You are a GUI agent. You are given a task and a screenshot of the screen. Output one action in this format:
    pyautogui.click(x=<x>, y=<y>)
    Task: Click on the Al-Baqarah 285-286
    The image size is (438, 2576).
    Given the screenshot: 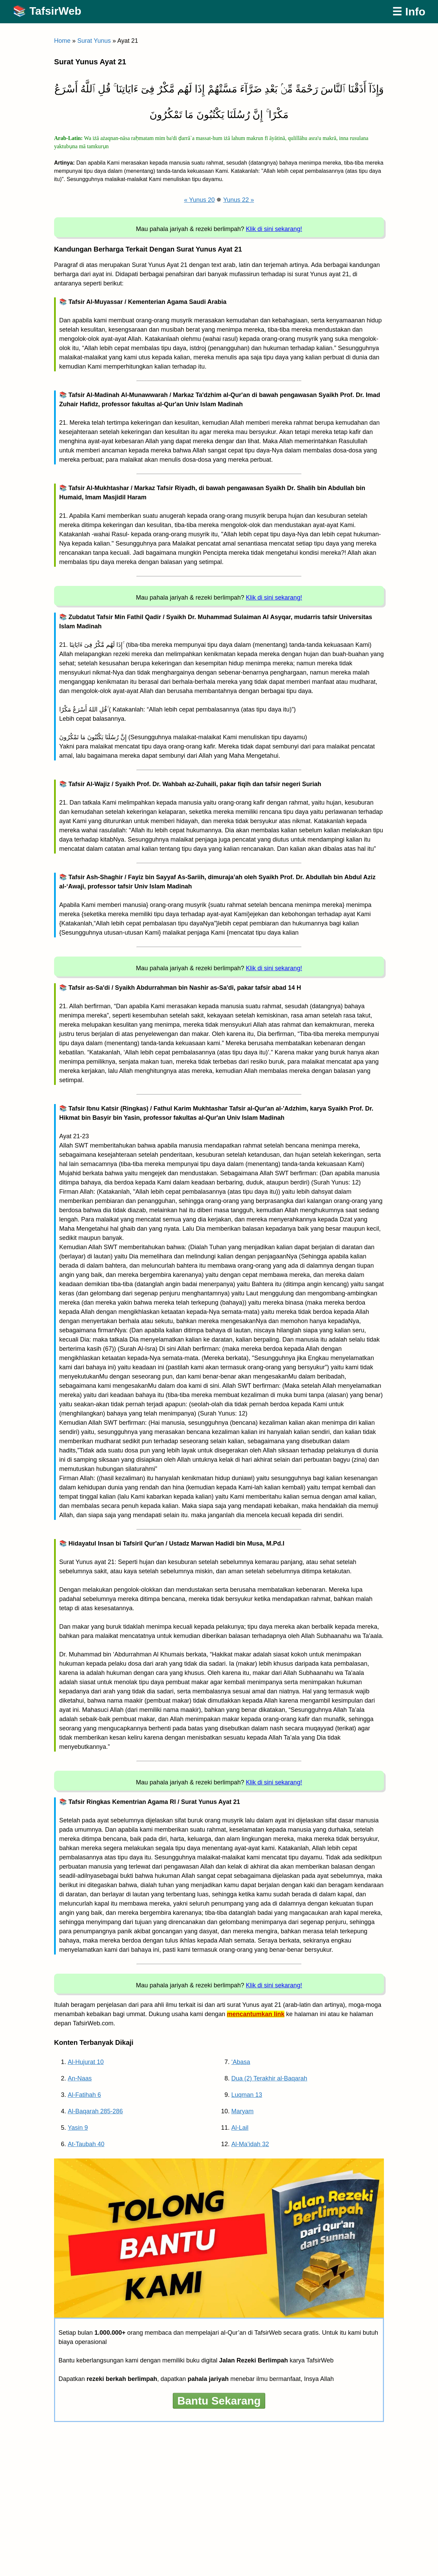 What is the action you would take?
    pyautogui.click(x=95, y=2111)
    